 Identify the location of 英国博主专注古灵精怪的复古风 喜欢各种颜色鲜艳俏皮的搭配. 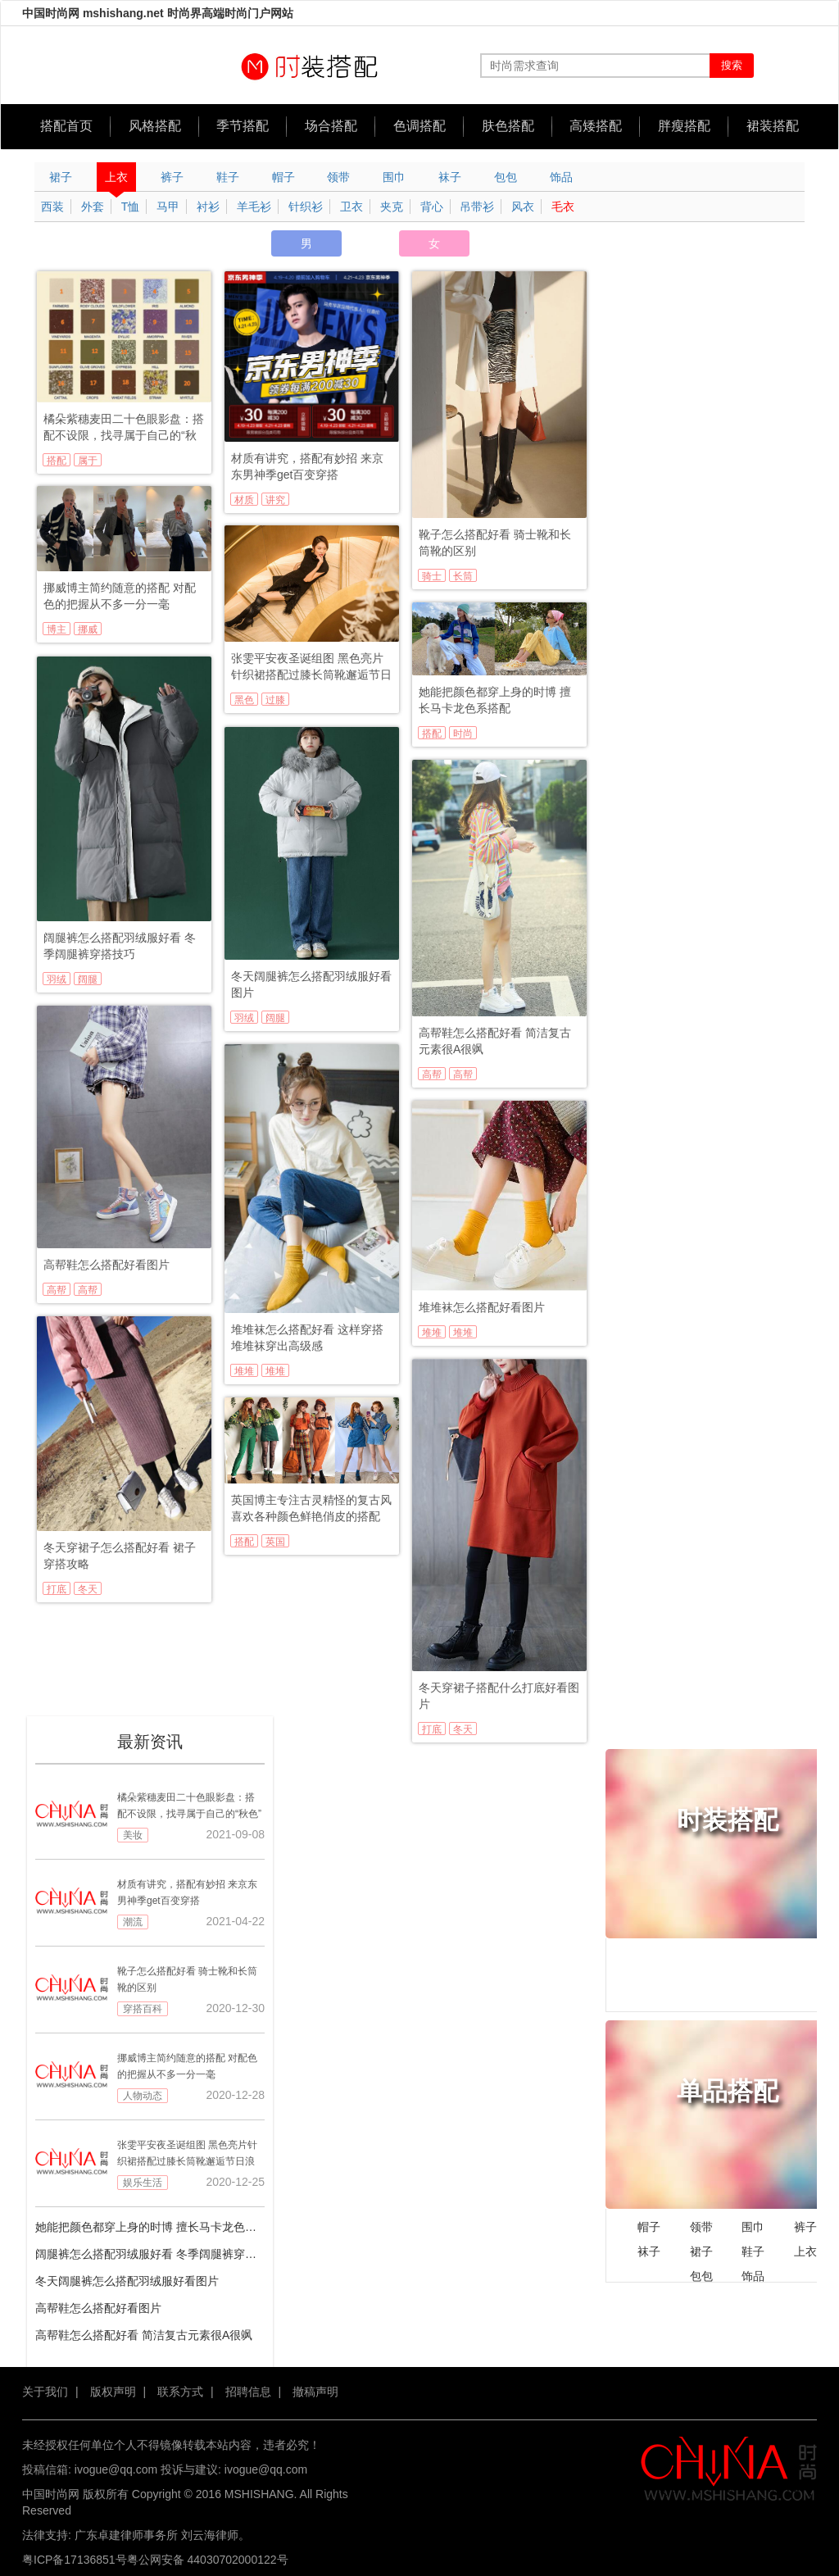
(311, 1508).